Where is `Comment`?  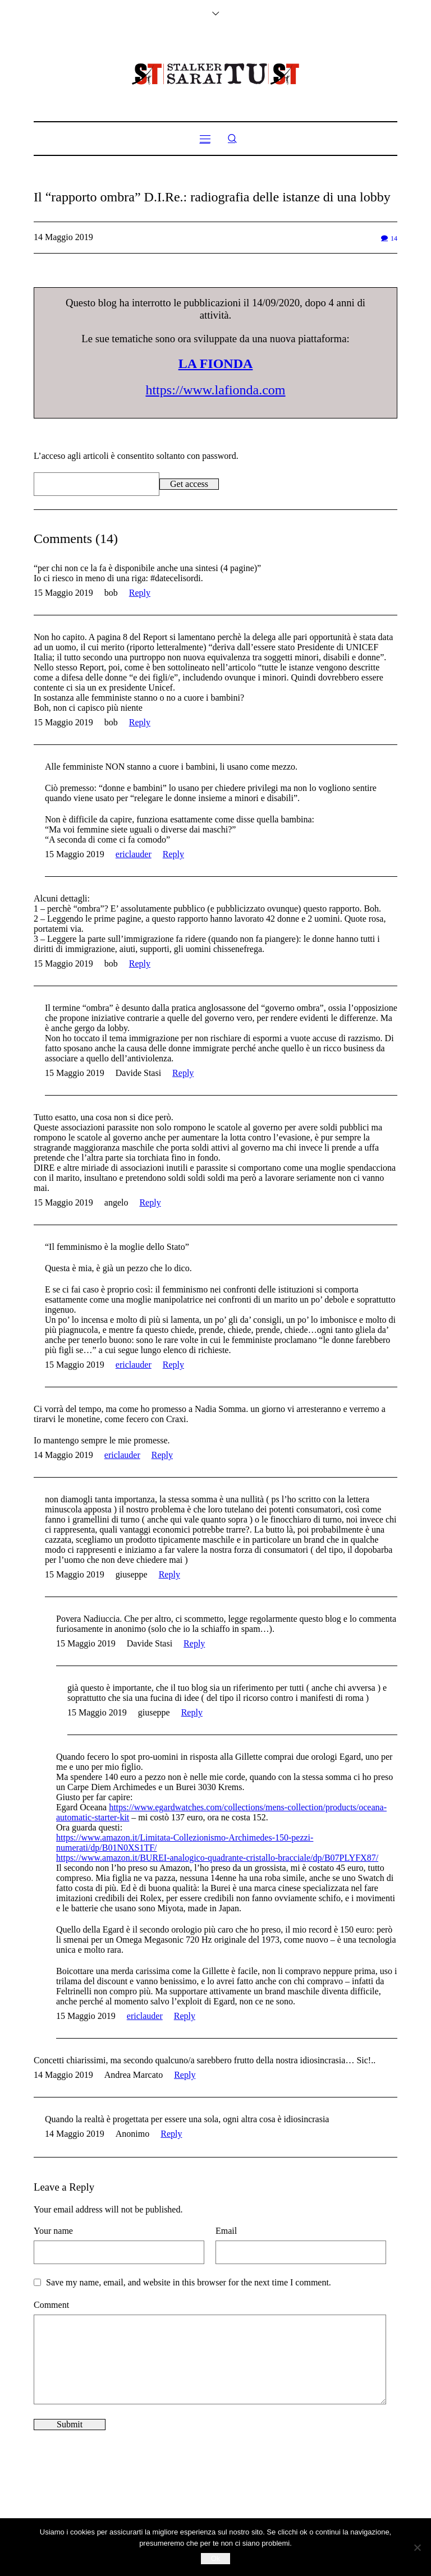 Comment is located at coordinates (51, 2305).